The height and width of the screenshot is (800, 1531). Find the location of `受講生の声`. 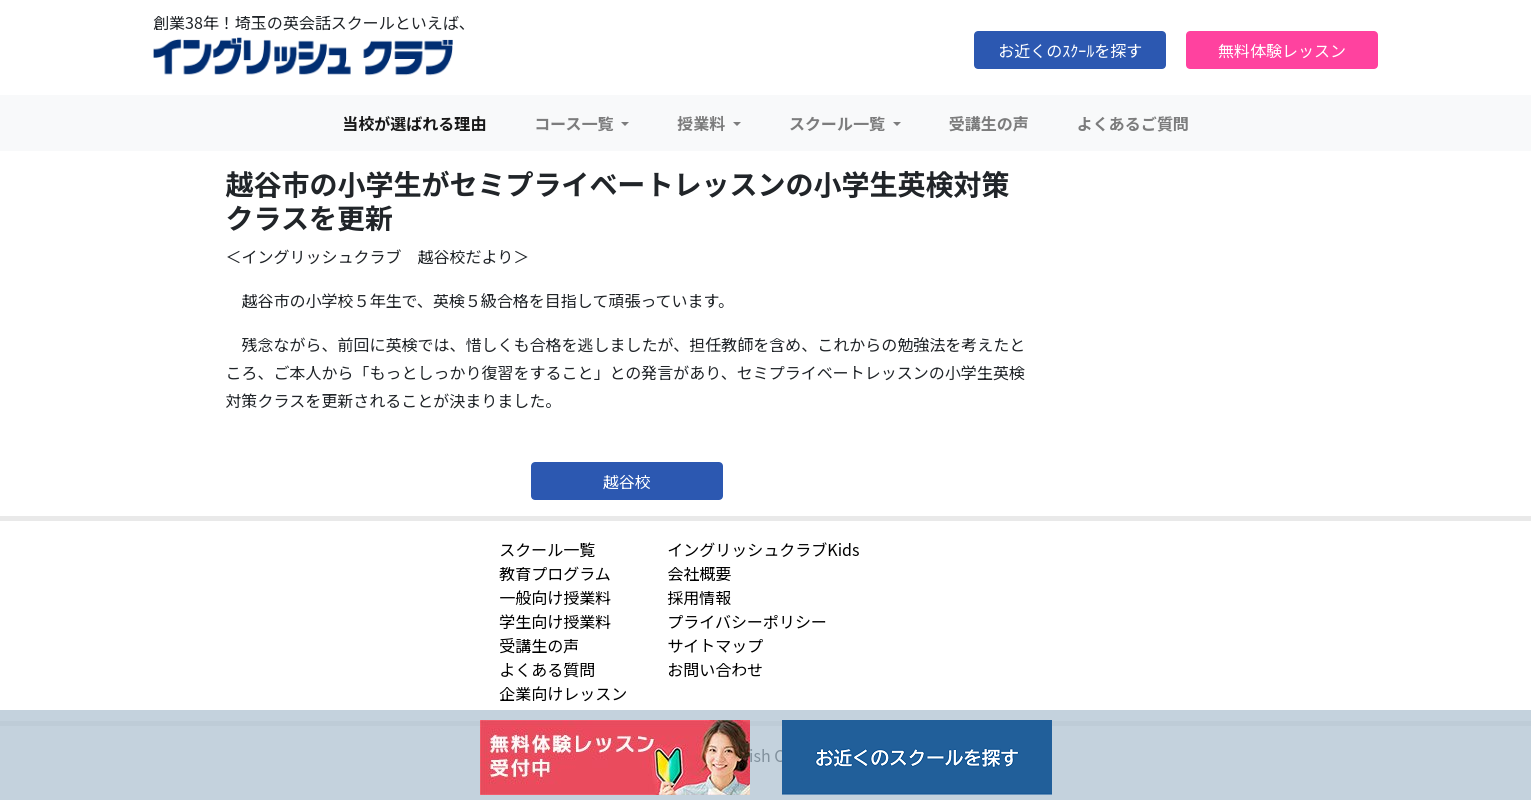

受講生の声 is located at coordinates (989, 123).